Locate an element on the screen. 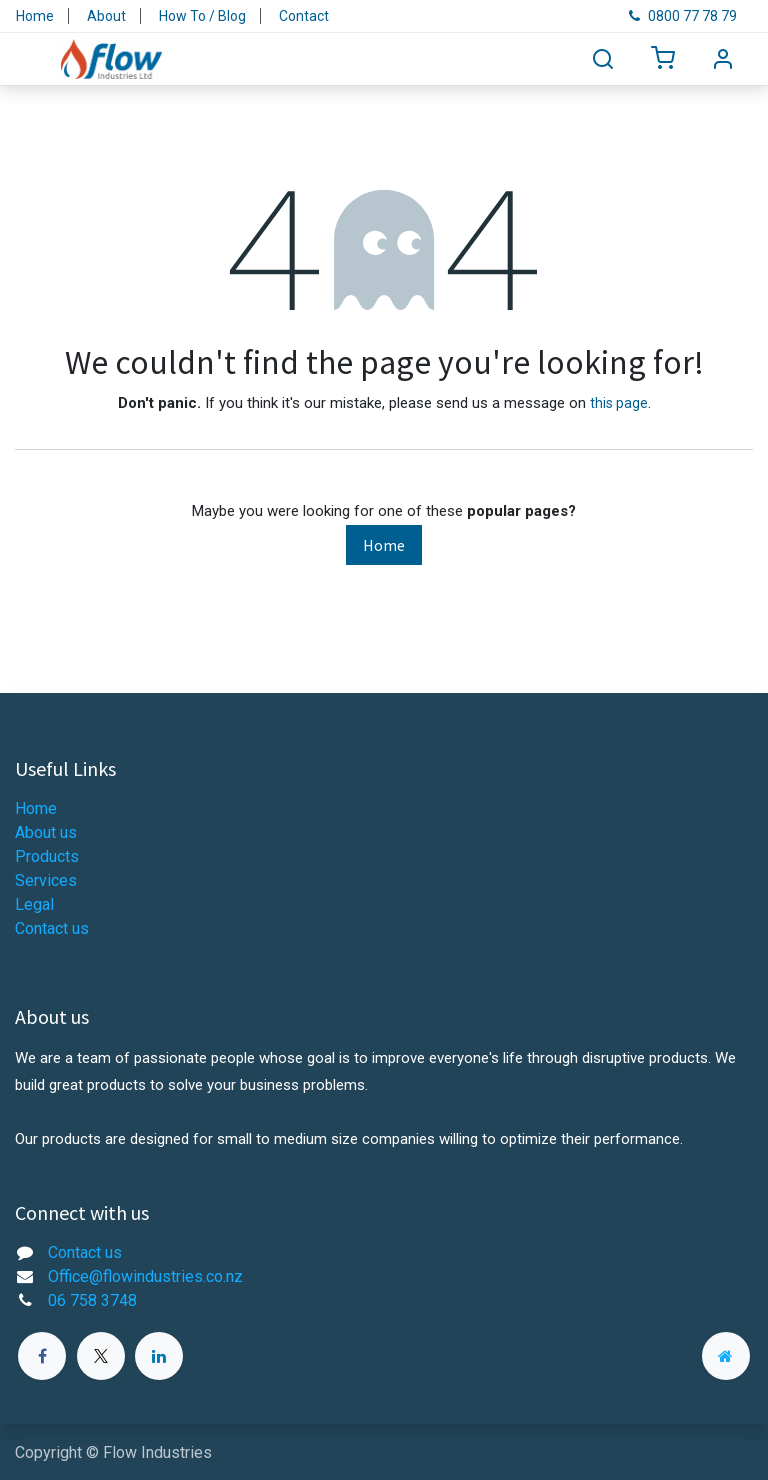 This screenshot has height=1480, width=768. Contact us is located at coordinates (52, 928).